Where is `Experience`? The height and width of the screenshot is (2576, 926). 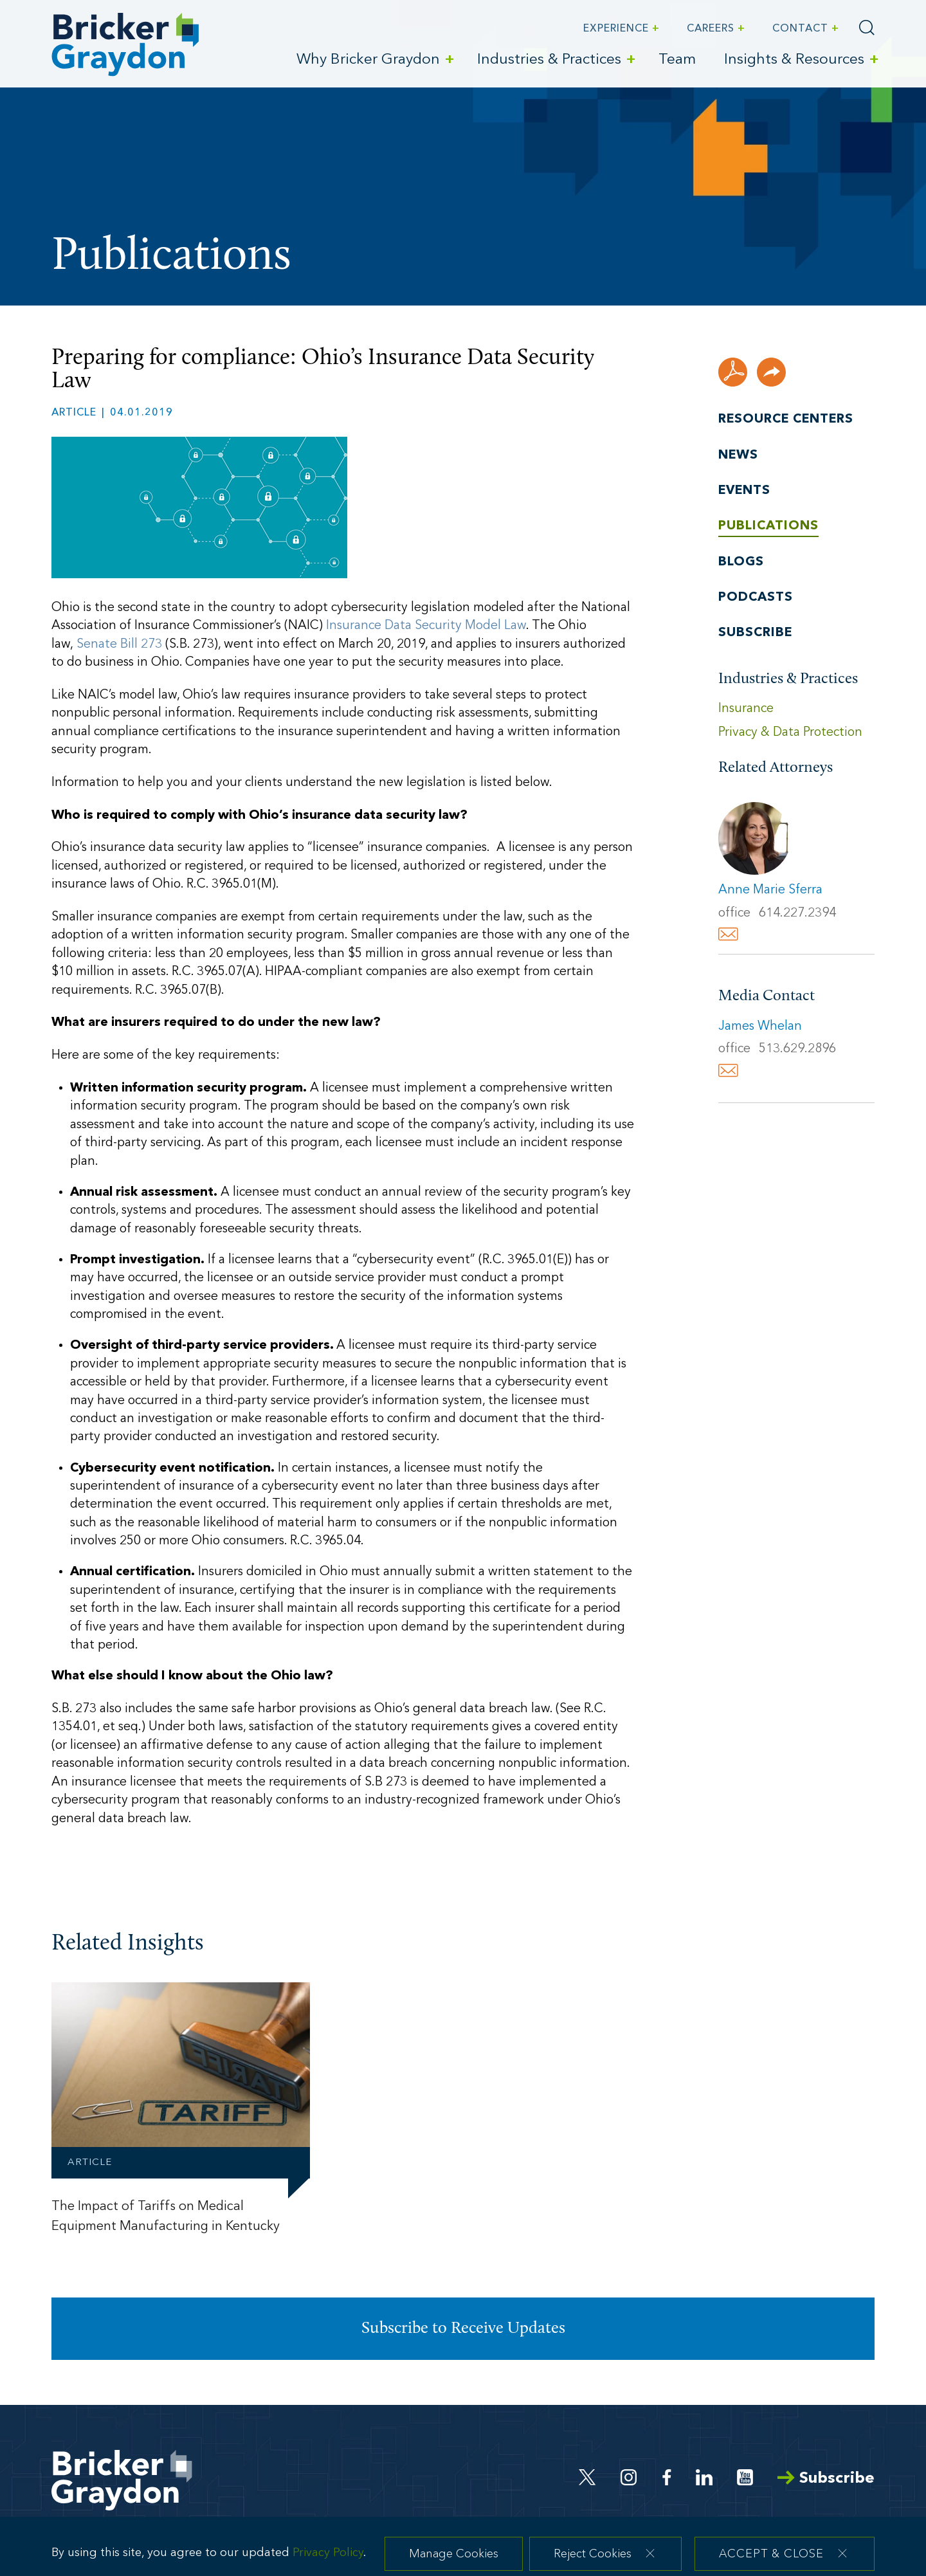 Experience is located at coordinates (616, 29).